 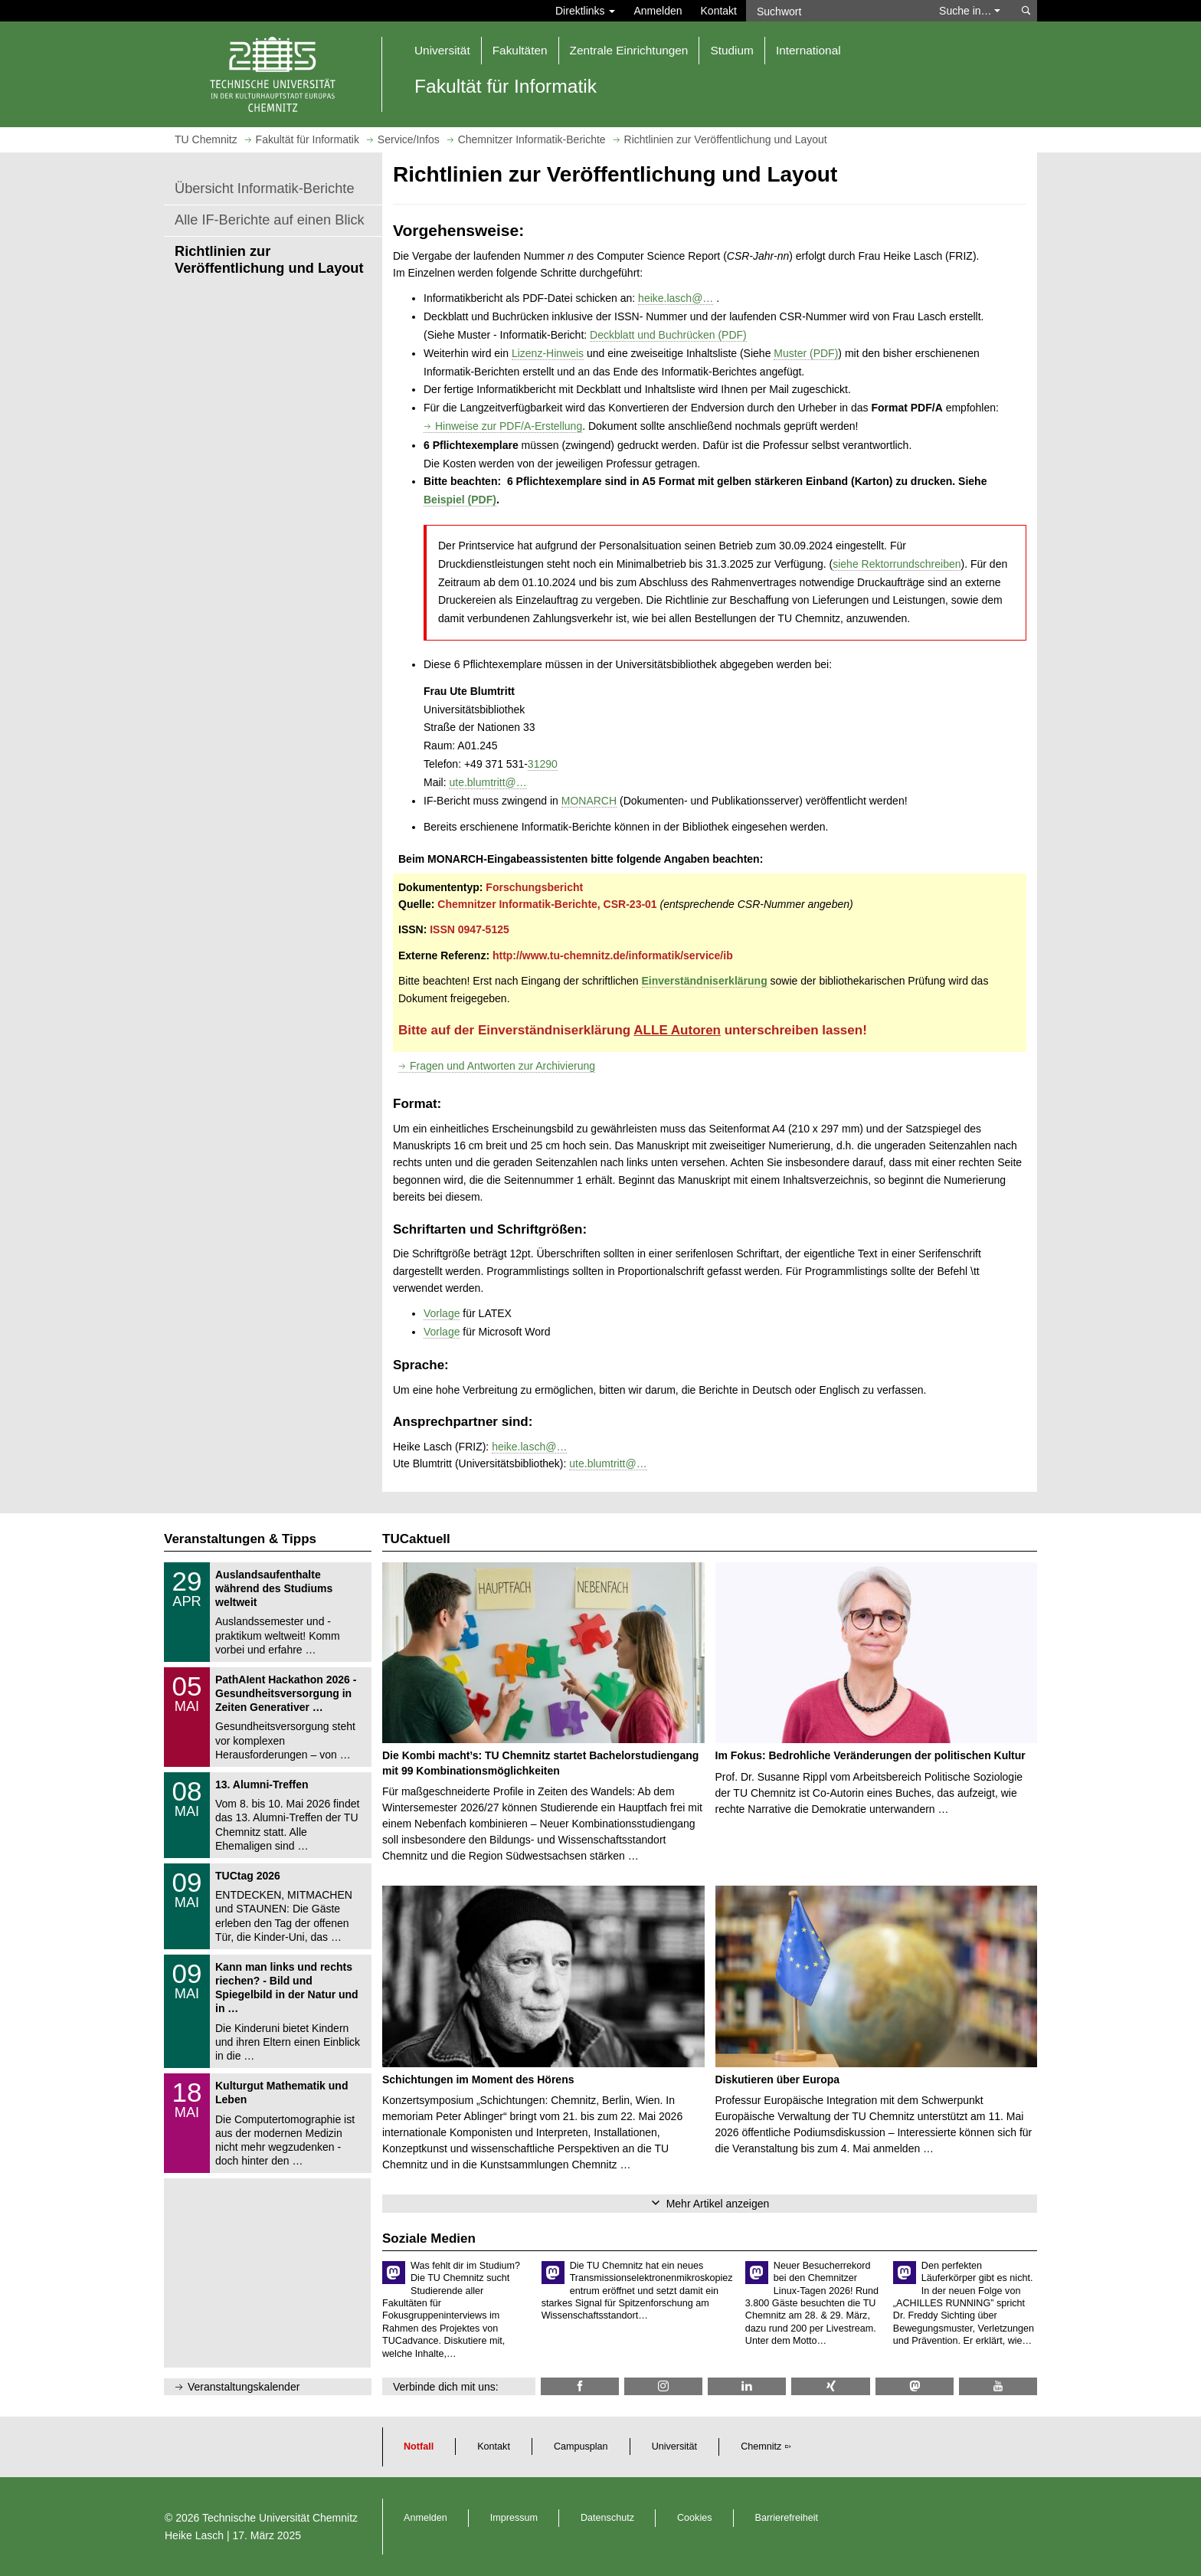 I want to click on Fakultäten [button], so click(x=520, y=50).